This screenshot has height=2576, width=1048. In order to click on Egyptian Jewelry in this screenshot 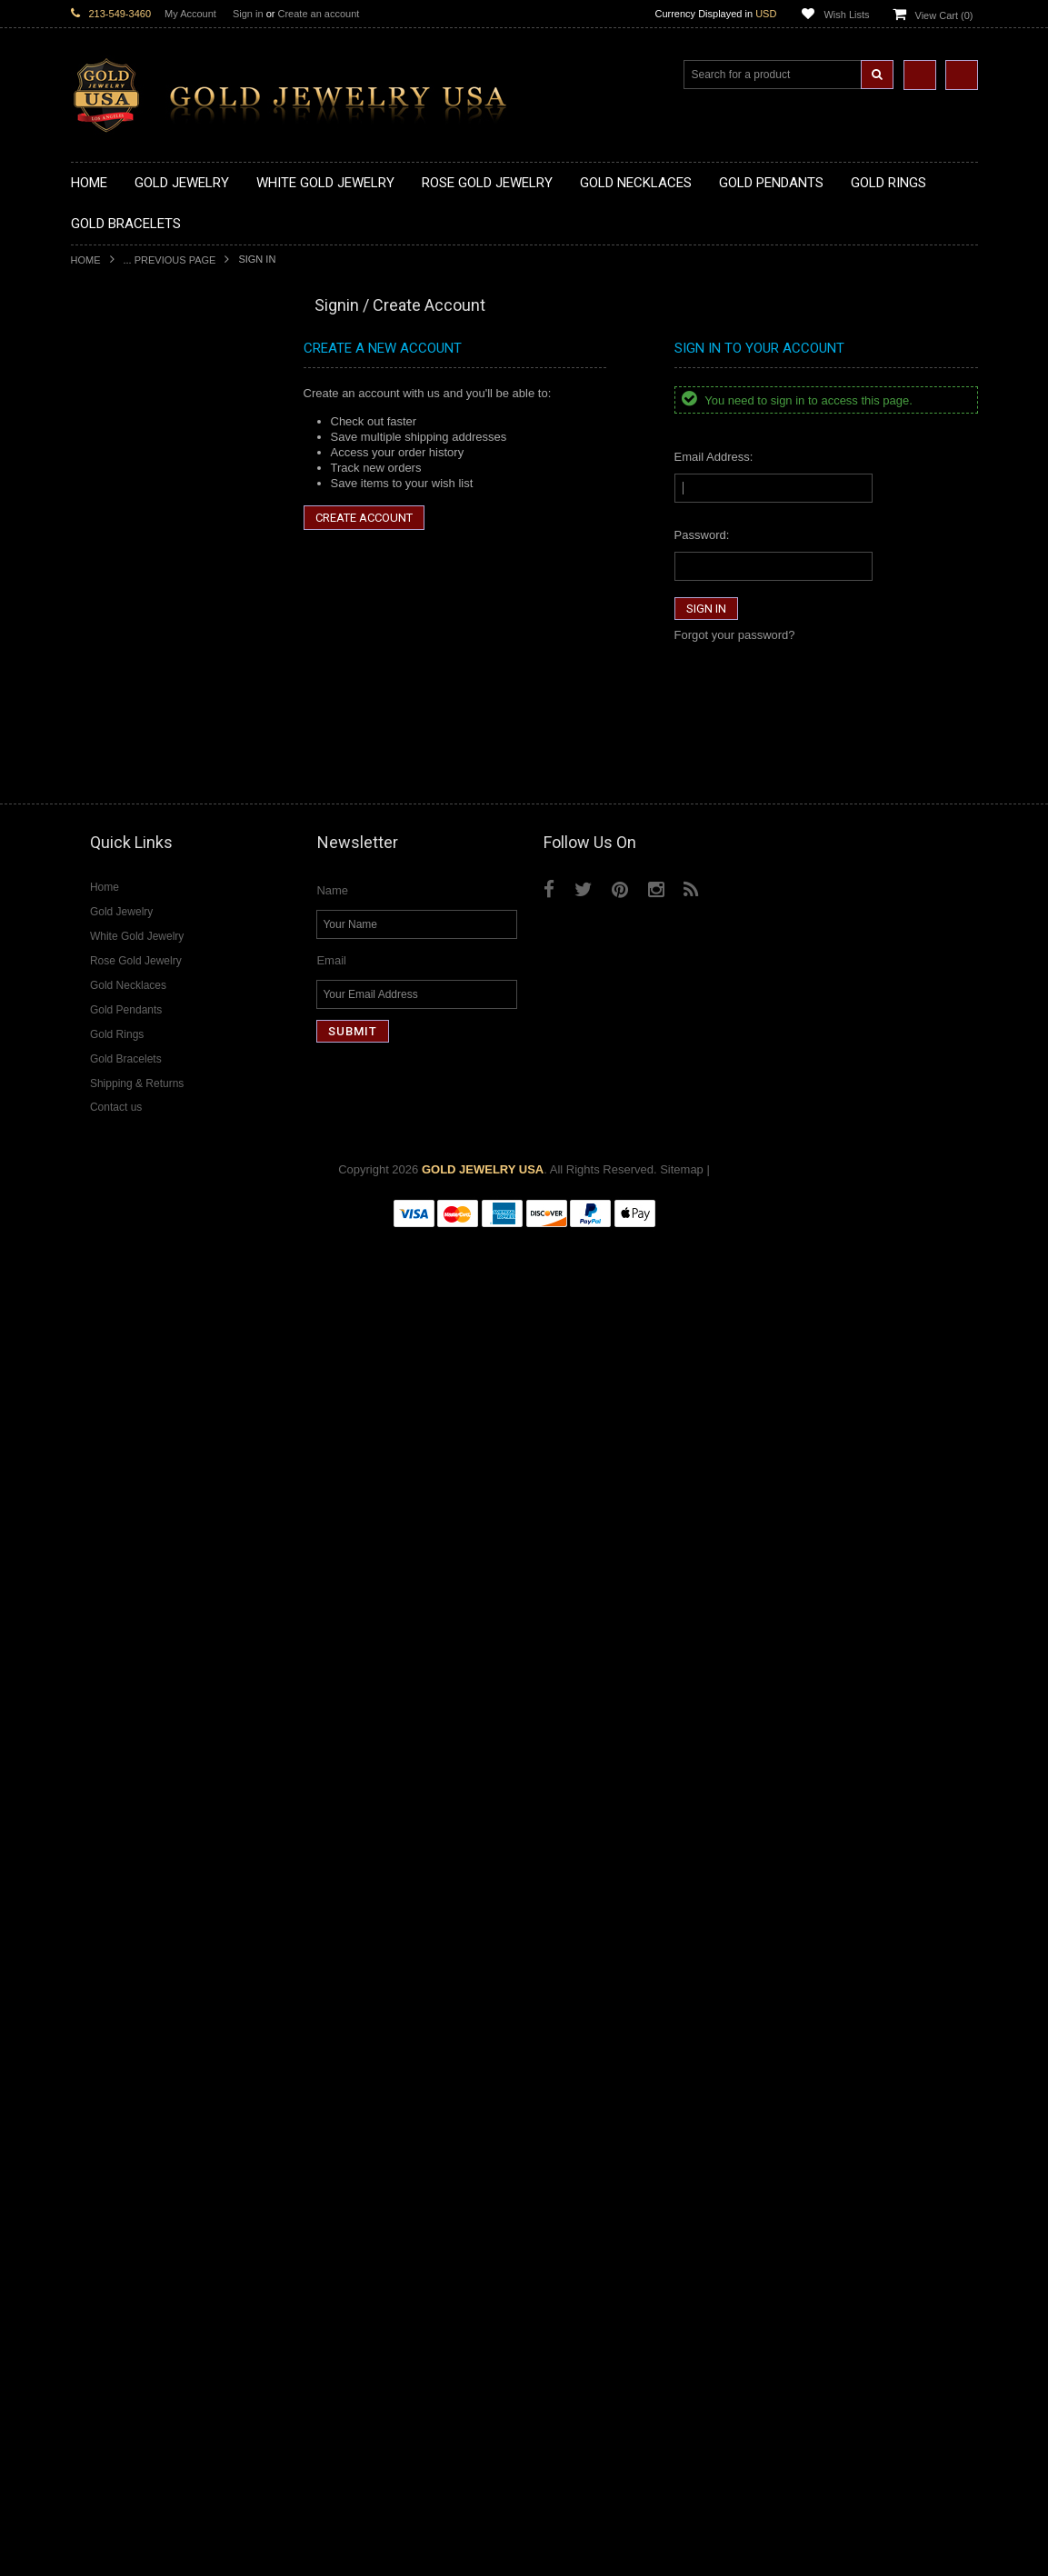, I will do `click(115, 1276)`.